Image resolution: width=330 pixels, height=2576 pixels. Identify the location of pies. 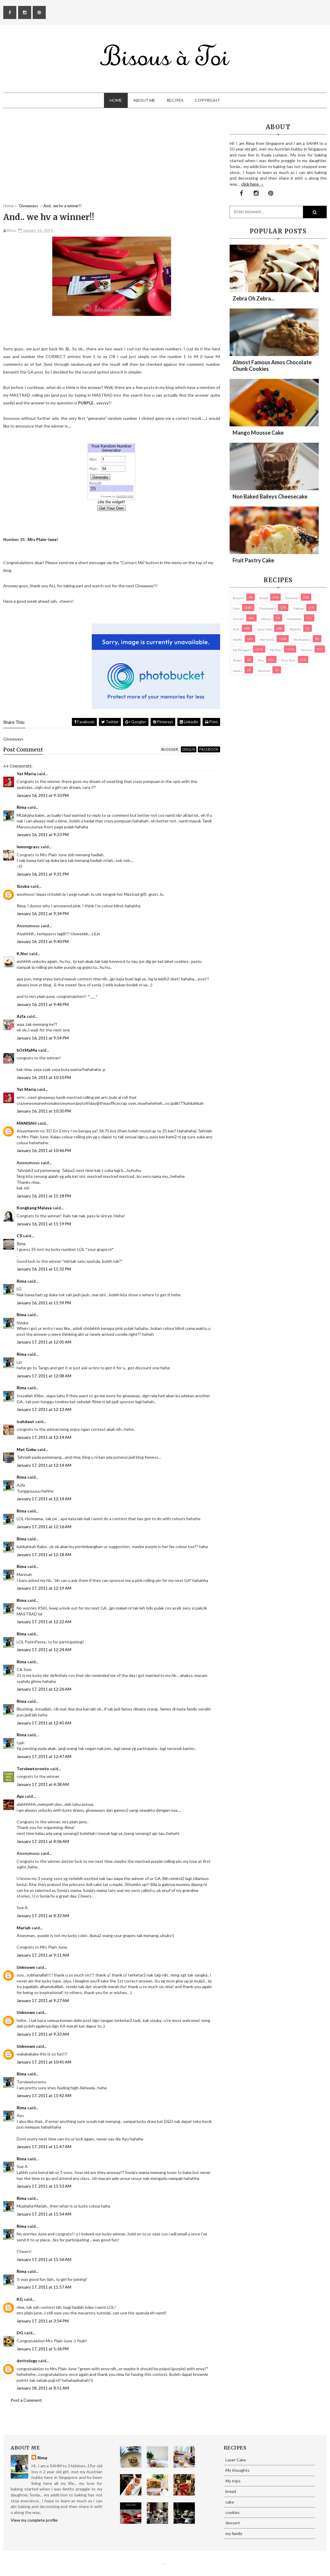
(261, 660).